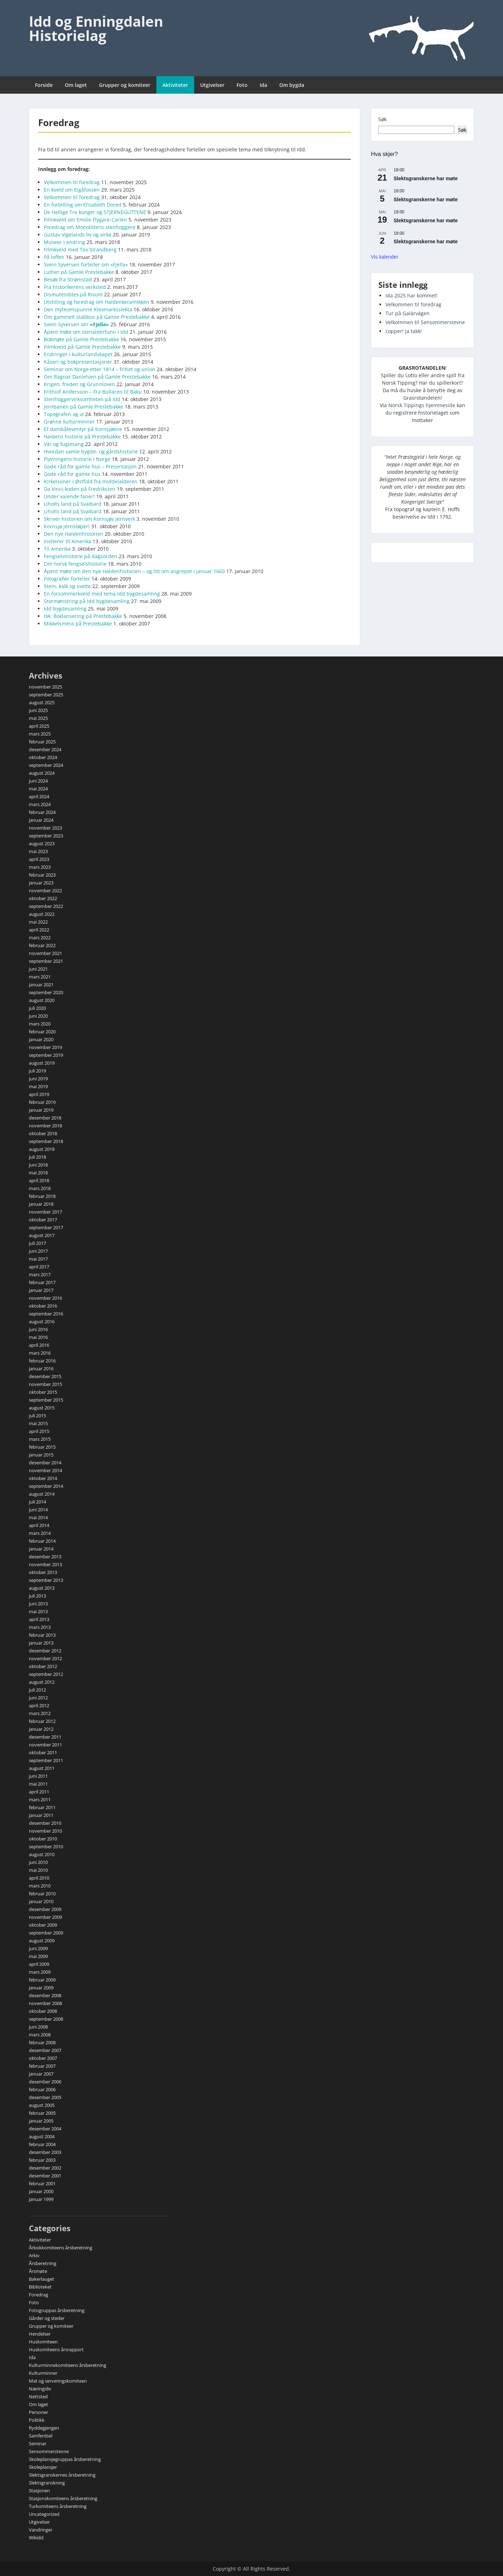 This screenshot has height=2576, width=503. Describe the element at coordinates (44, 2514) in the screenshot. I see `Uncategorized` at that location.